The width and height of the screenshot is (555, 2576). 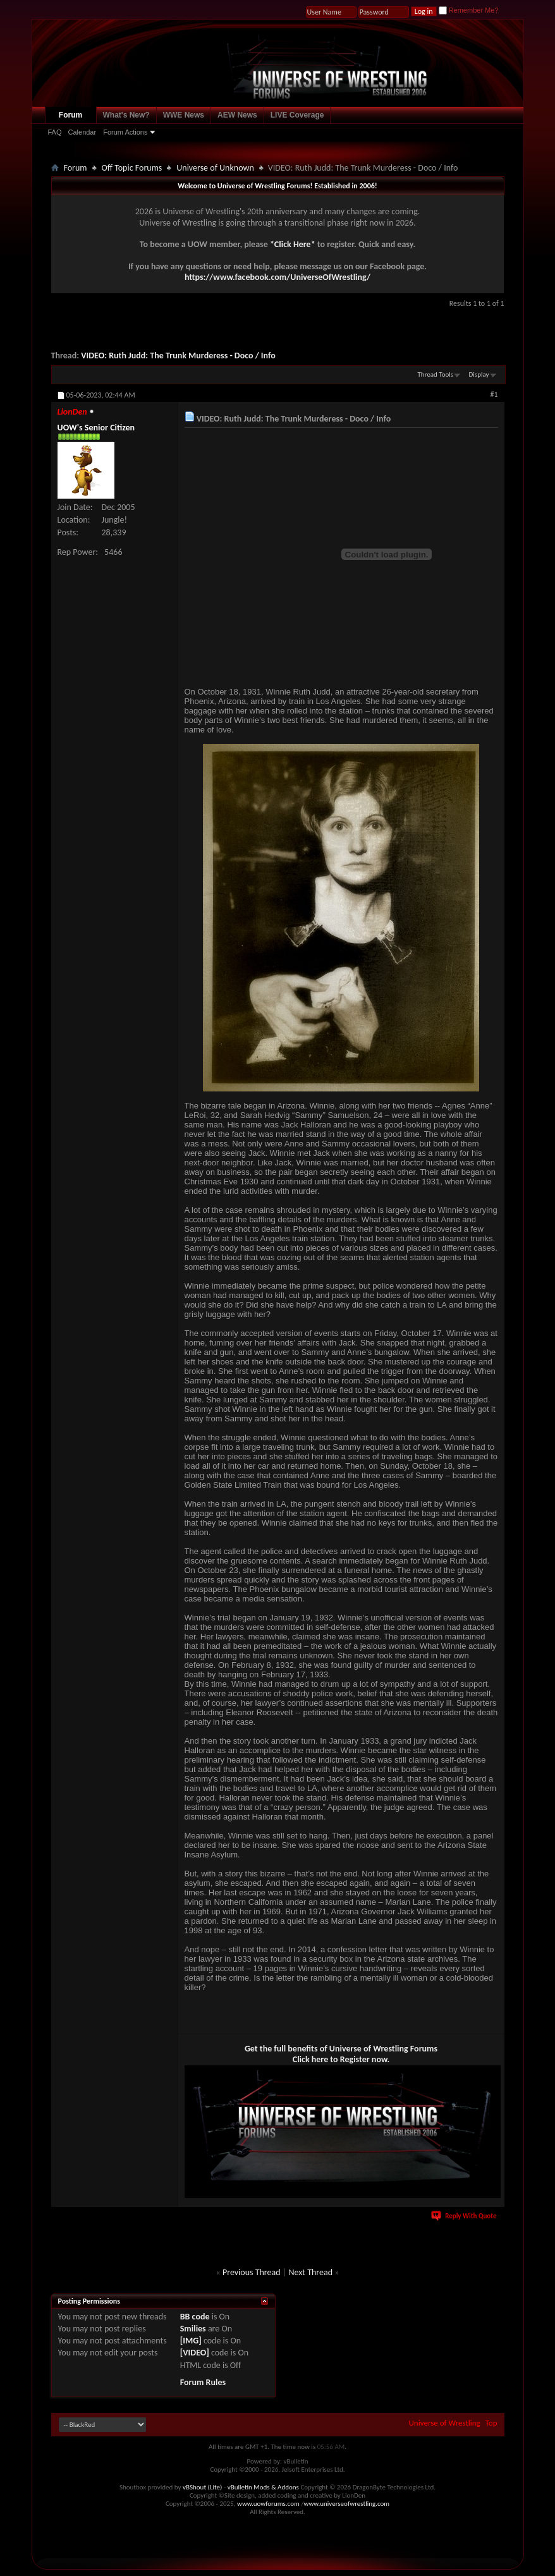 I want to click on Next Thread, so click(x=310, y=2272).